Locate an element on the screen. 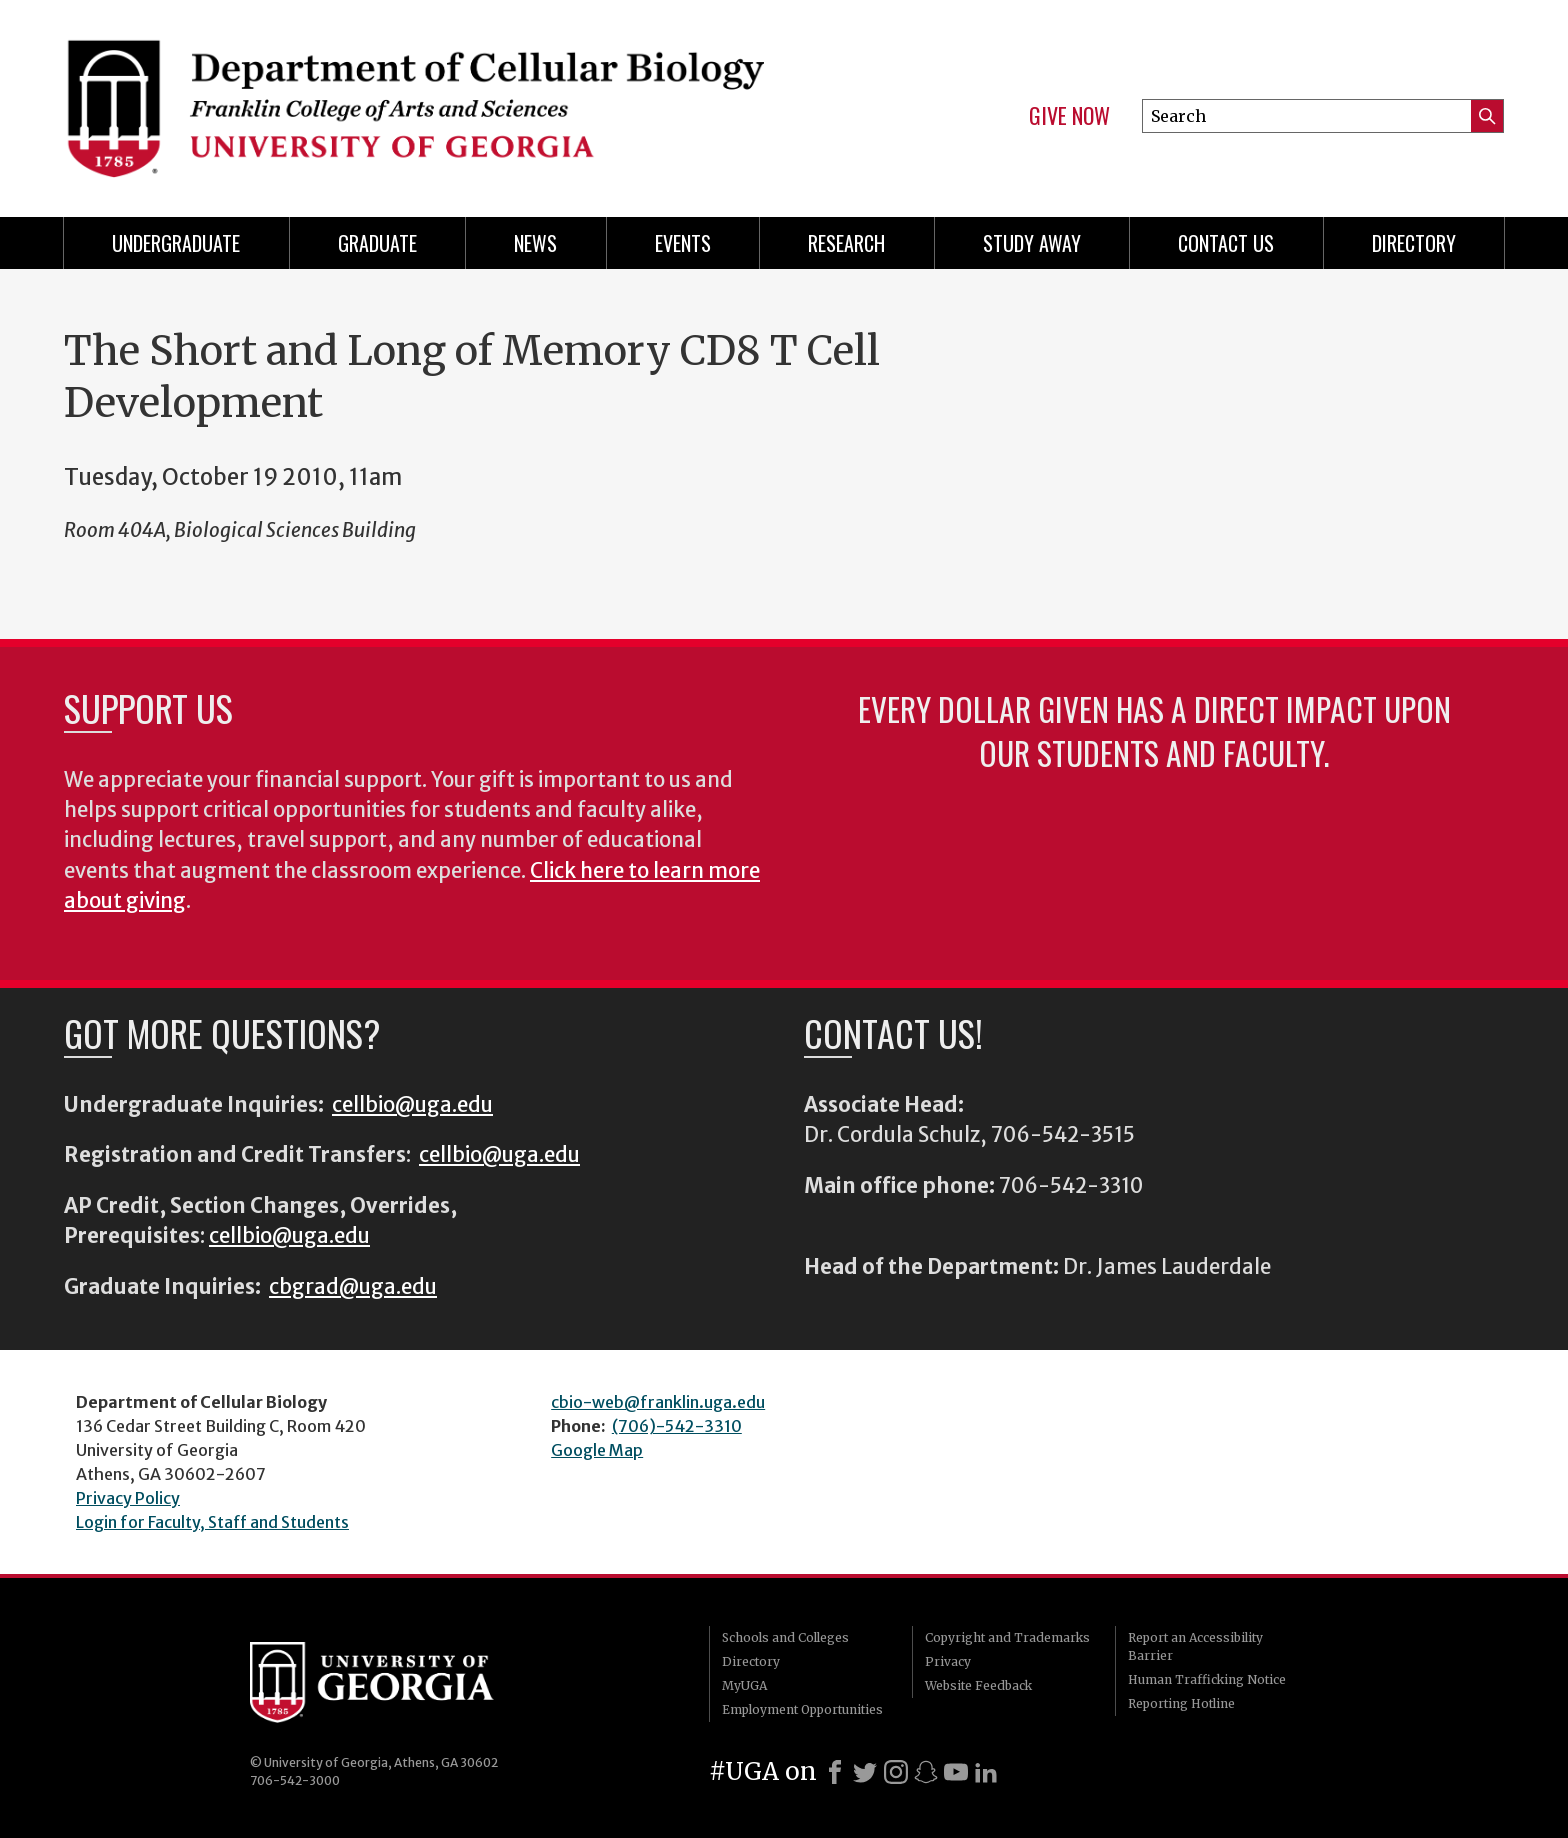  Events is located at coordinates (683, 243).